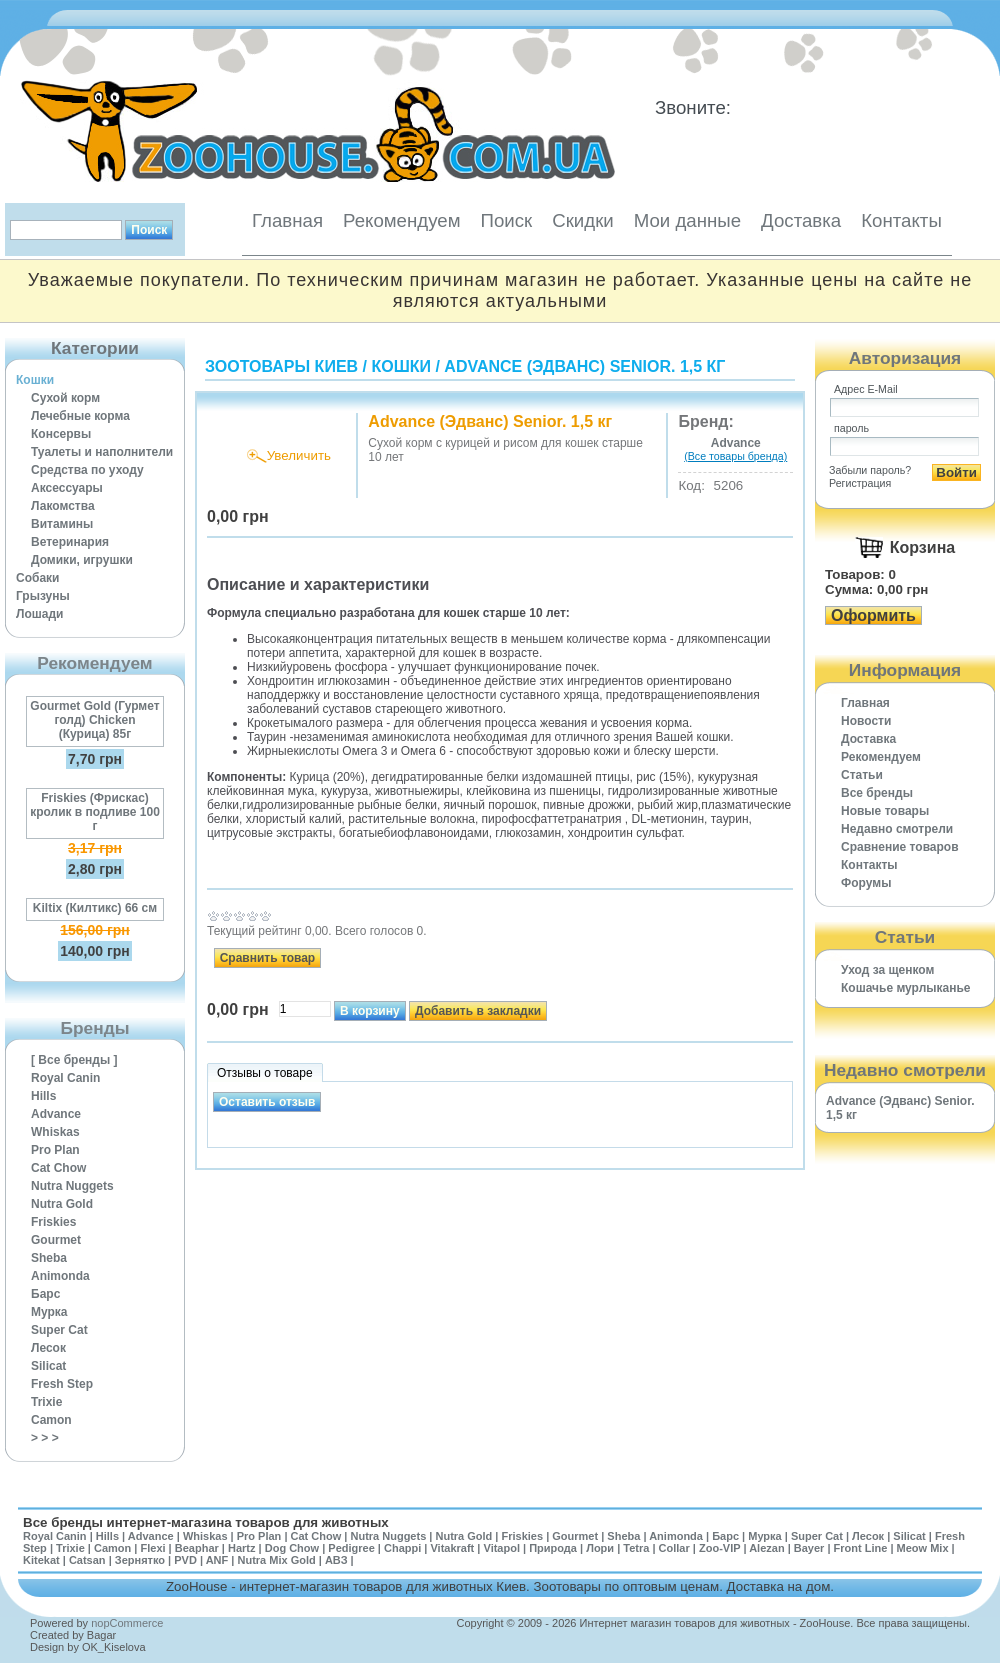  I want to click on Gourmet, so click(56, 1240).